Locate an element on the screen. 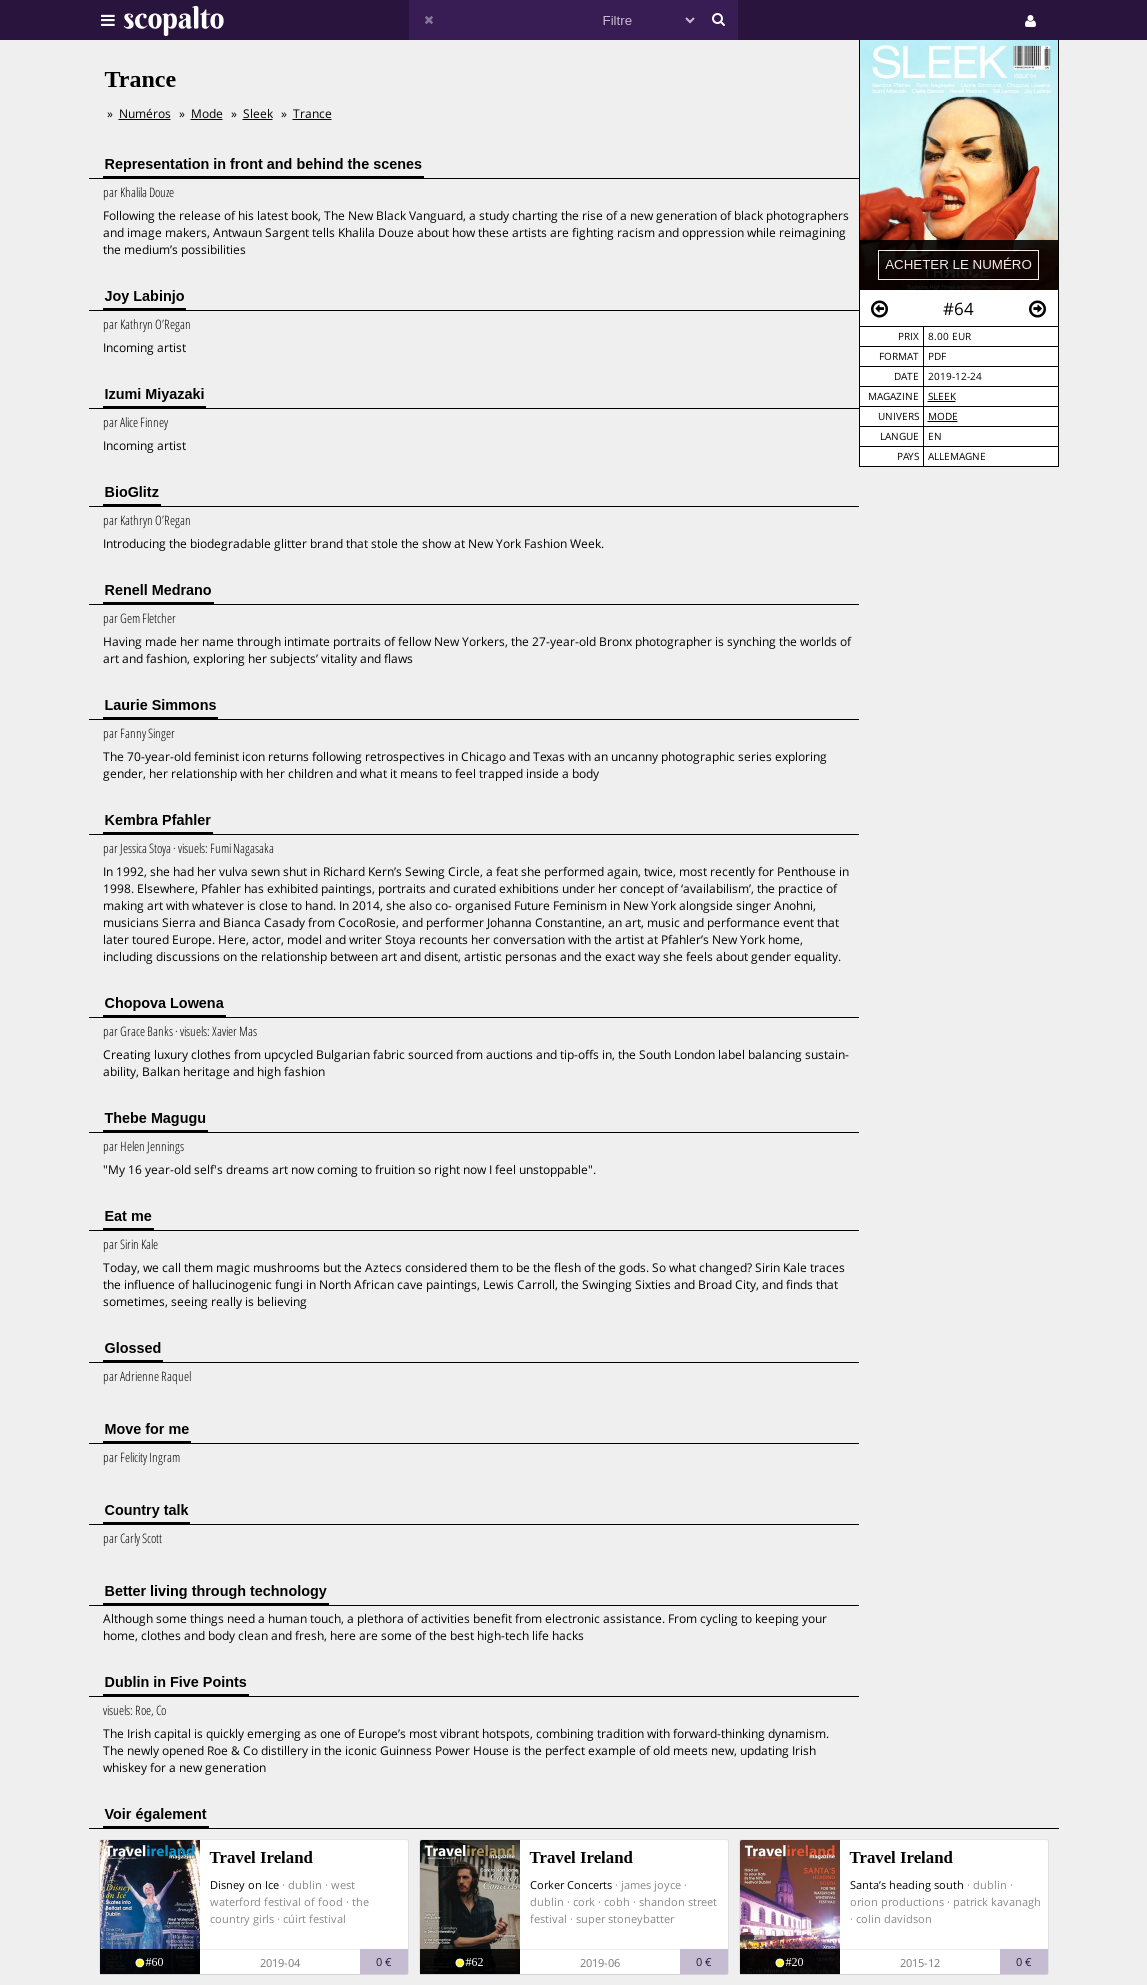 Image resolution: width=1147 pixels, height=1985 pixels. Mode is located at coordinates (943, 416).